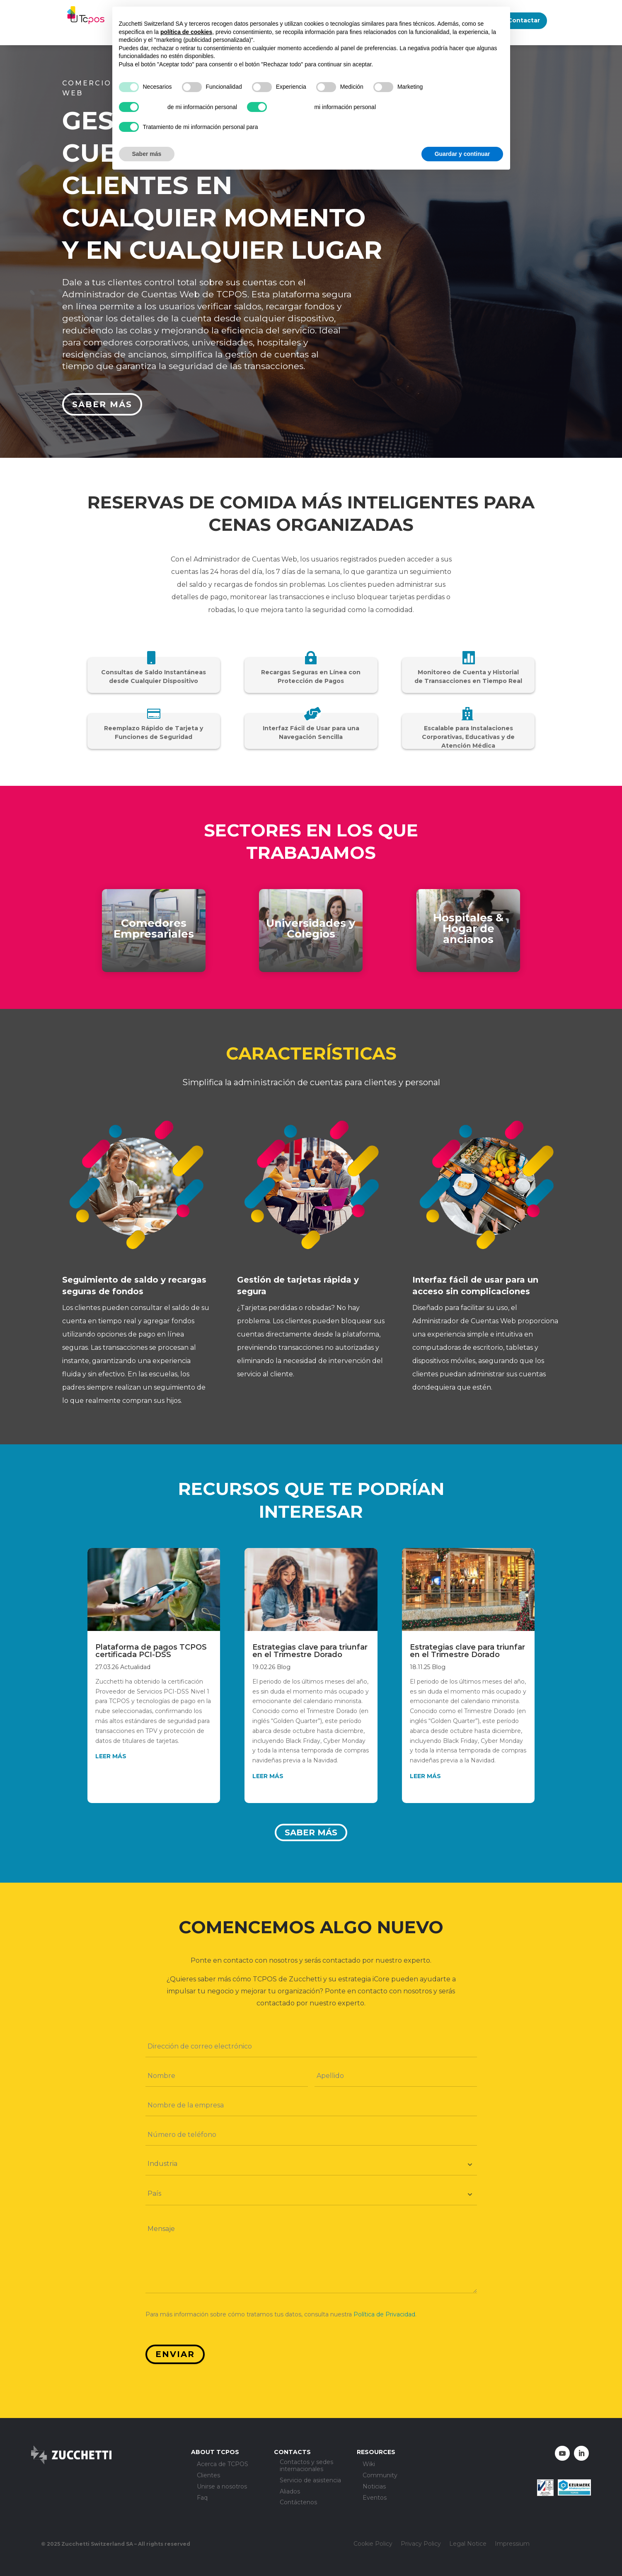 The width and height of the screenshot is (622, 2576). Describe the element at coordinates (110, 1756) in the screenshot. I see `leer más` at that location.